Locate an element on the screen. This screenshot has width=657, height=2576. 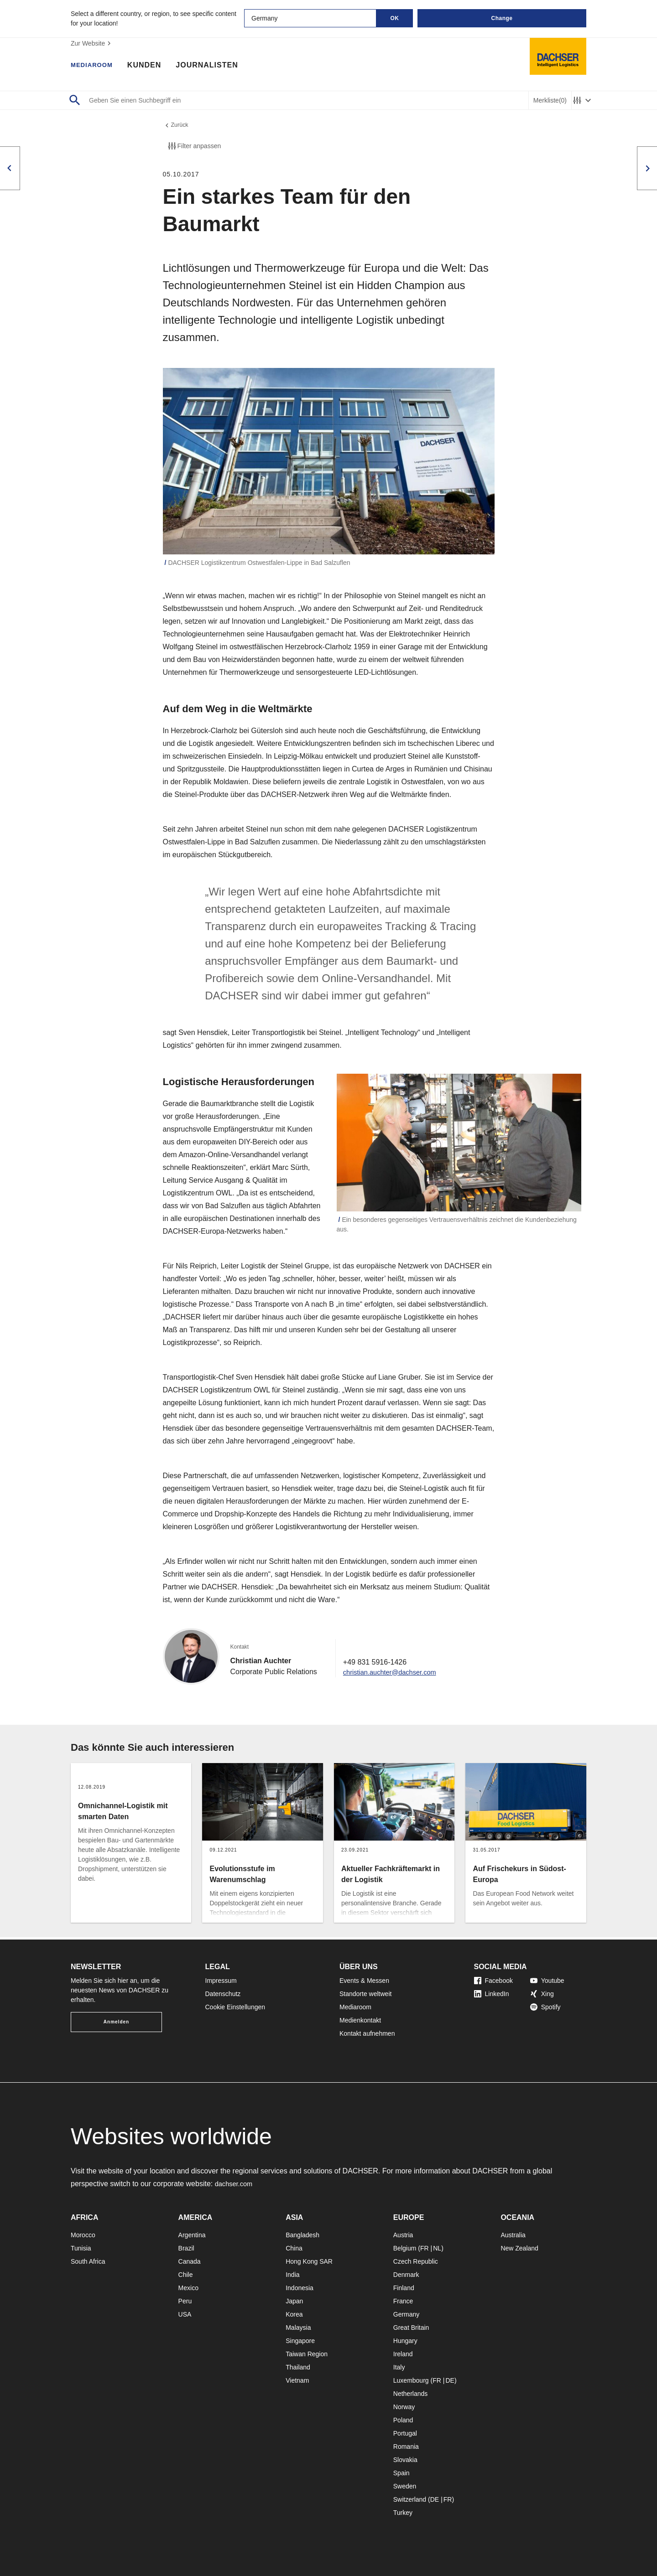
Hungary is located at coordinates (405, 2340).